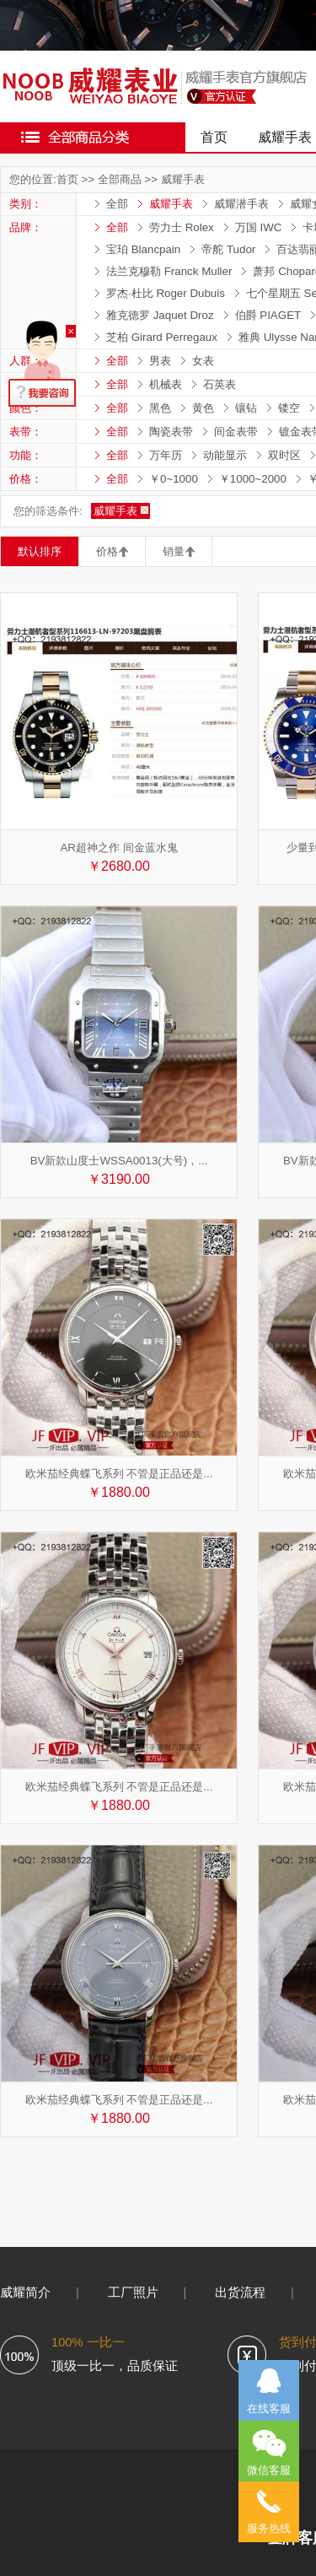  What do you see at coordinates (25, 2292) in the screenshot?
I see `威耀简介` at bounding box center [25, 2292].